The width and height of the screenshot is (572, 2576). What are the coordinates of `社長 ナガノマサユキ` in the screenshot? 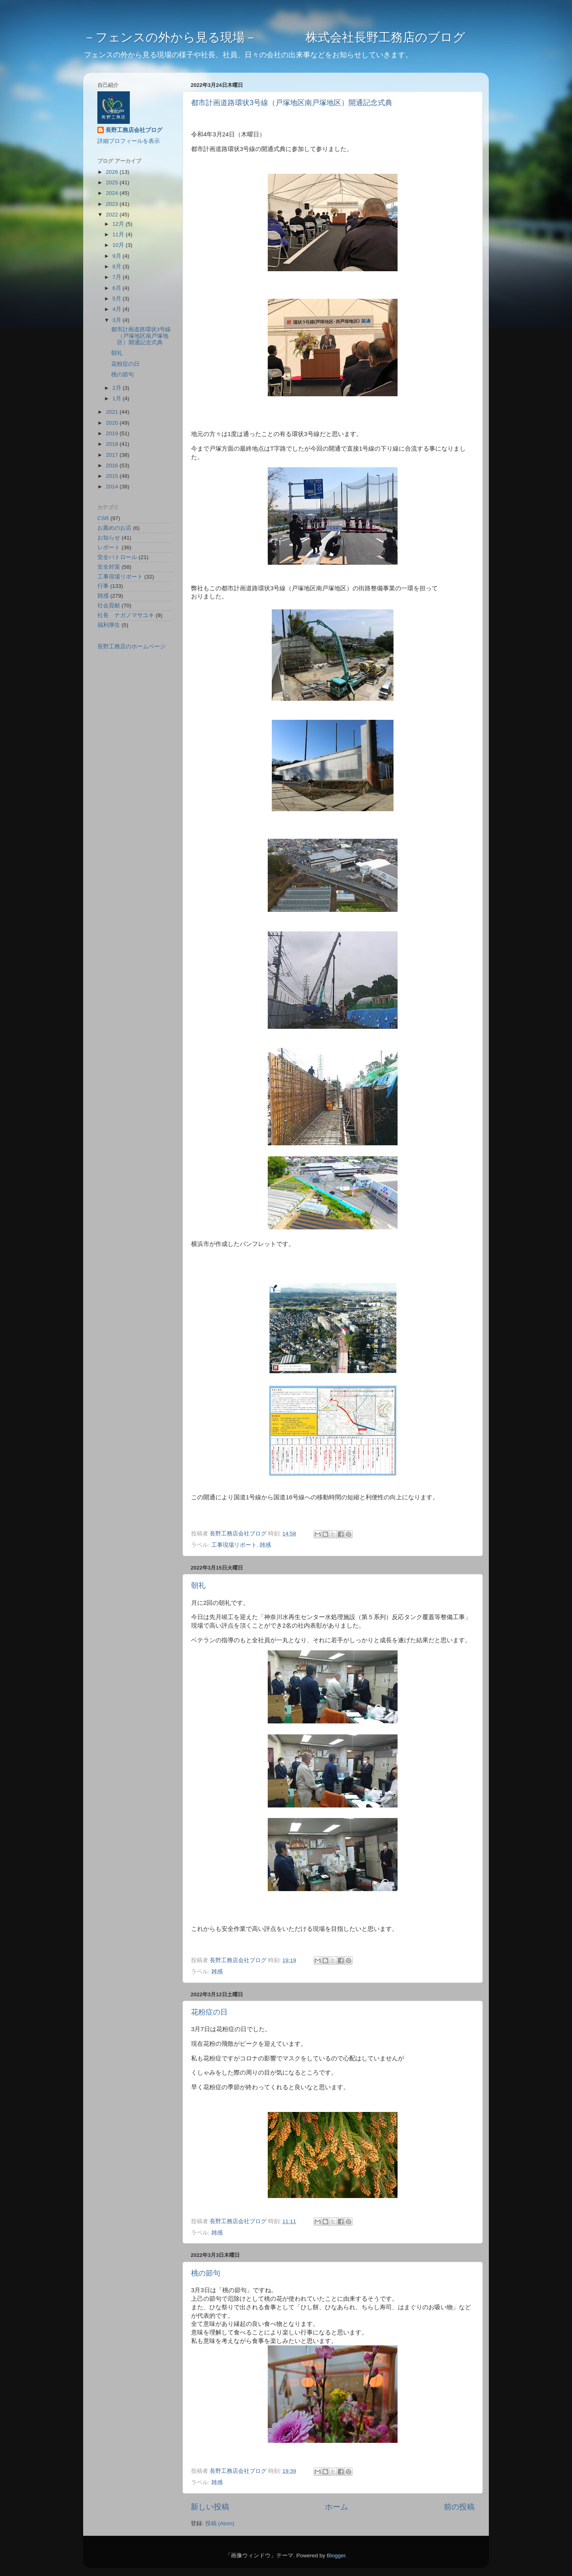 It's located at (125, 615).